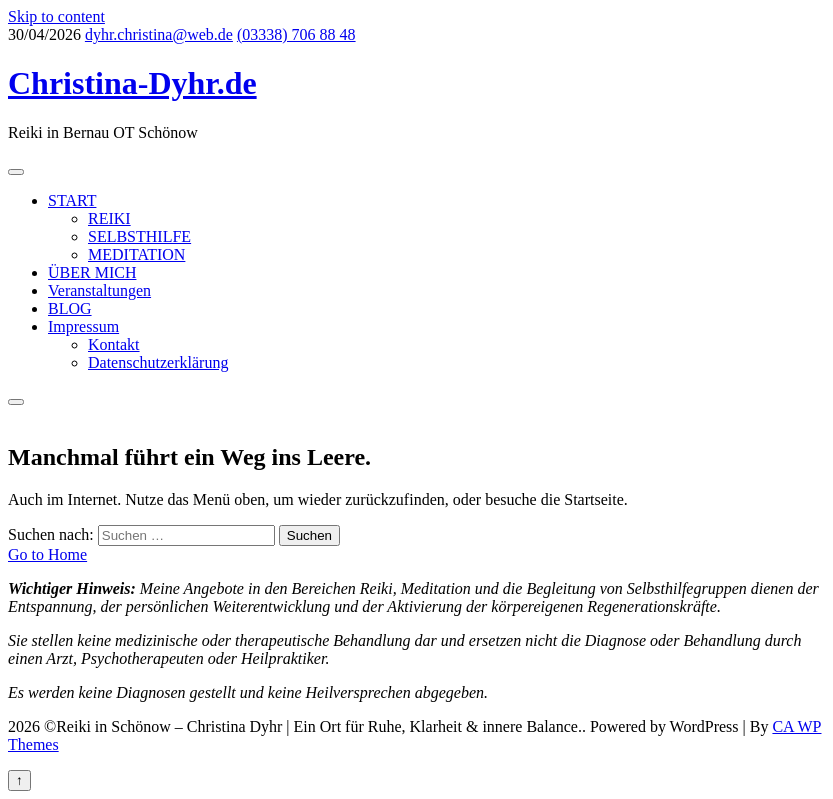 The width and height of the screenshot is (833, 799). I want to click on Datenschutzerklärung, so click(158, 362).